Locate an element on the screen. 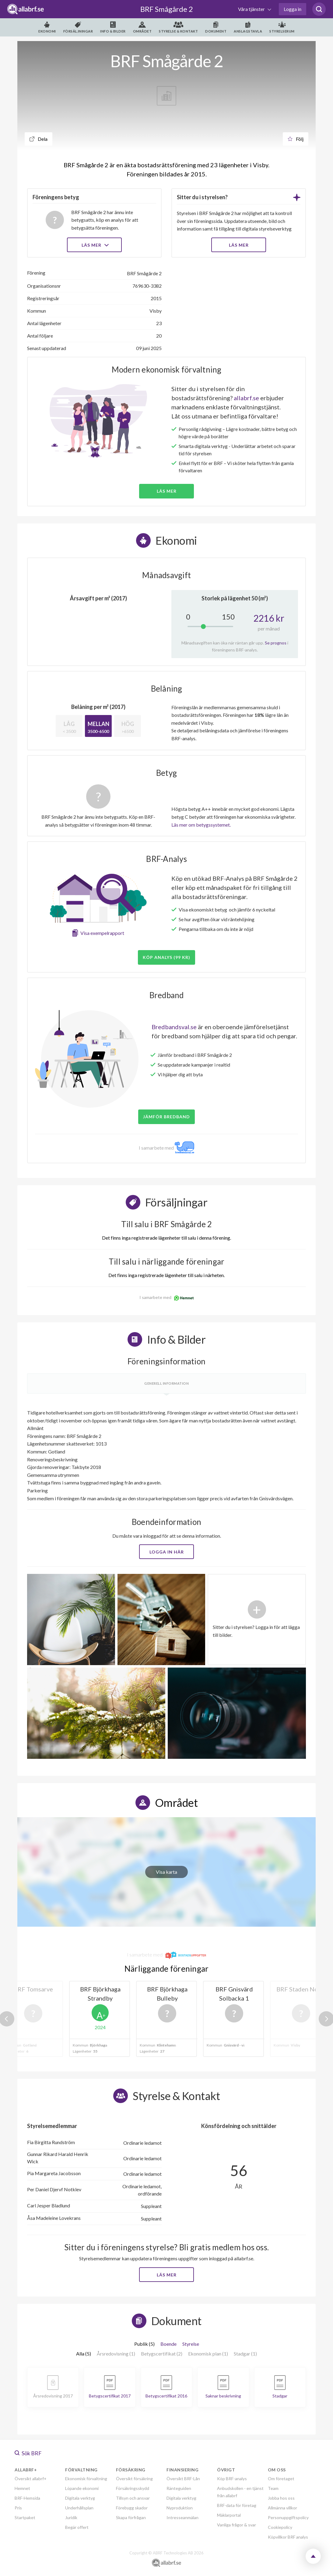 Image resolution: width=333 pixels, height=2576 pixels. JÄMFÖR BREDBAND is located at coordinates (166, 1116).